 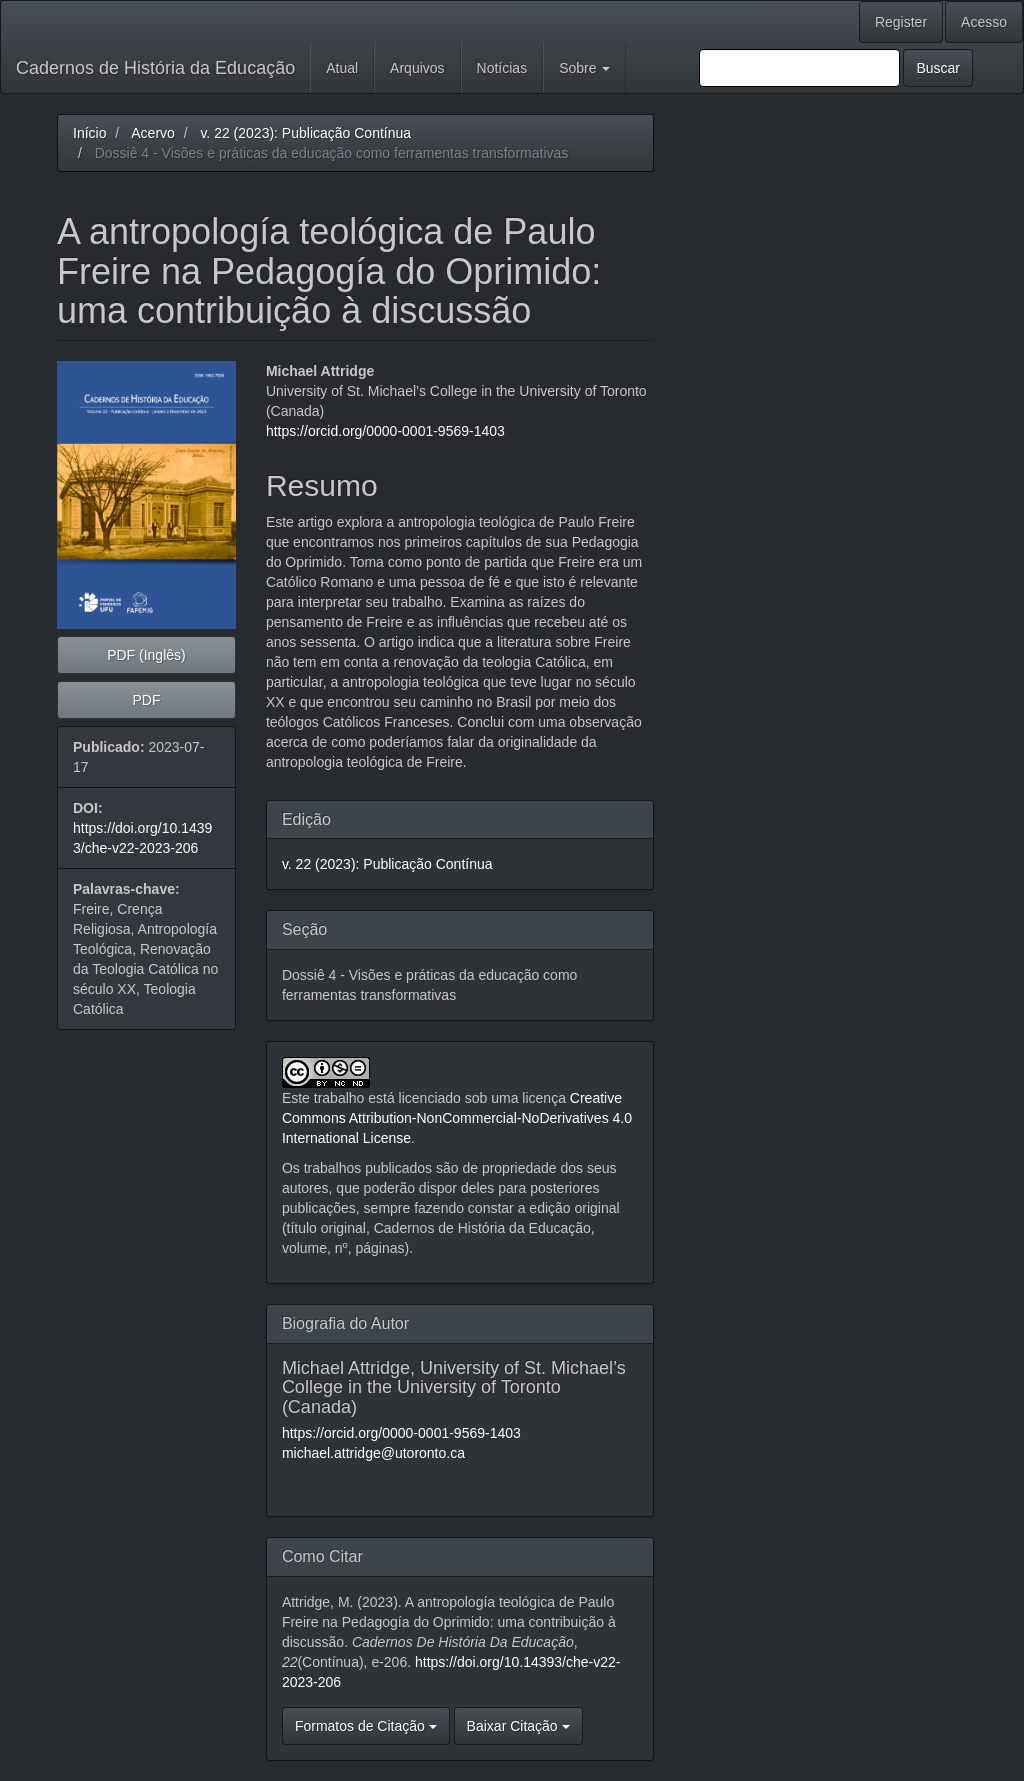 I want to click on https://orcid.org/0000-0001-9569-1403, so click(x=385, y=431).